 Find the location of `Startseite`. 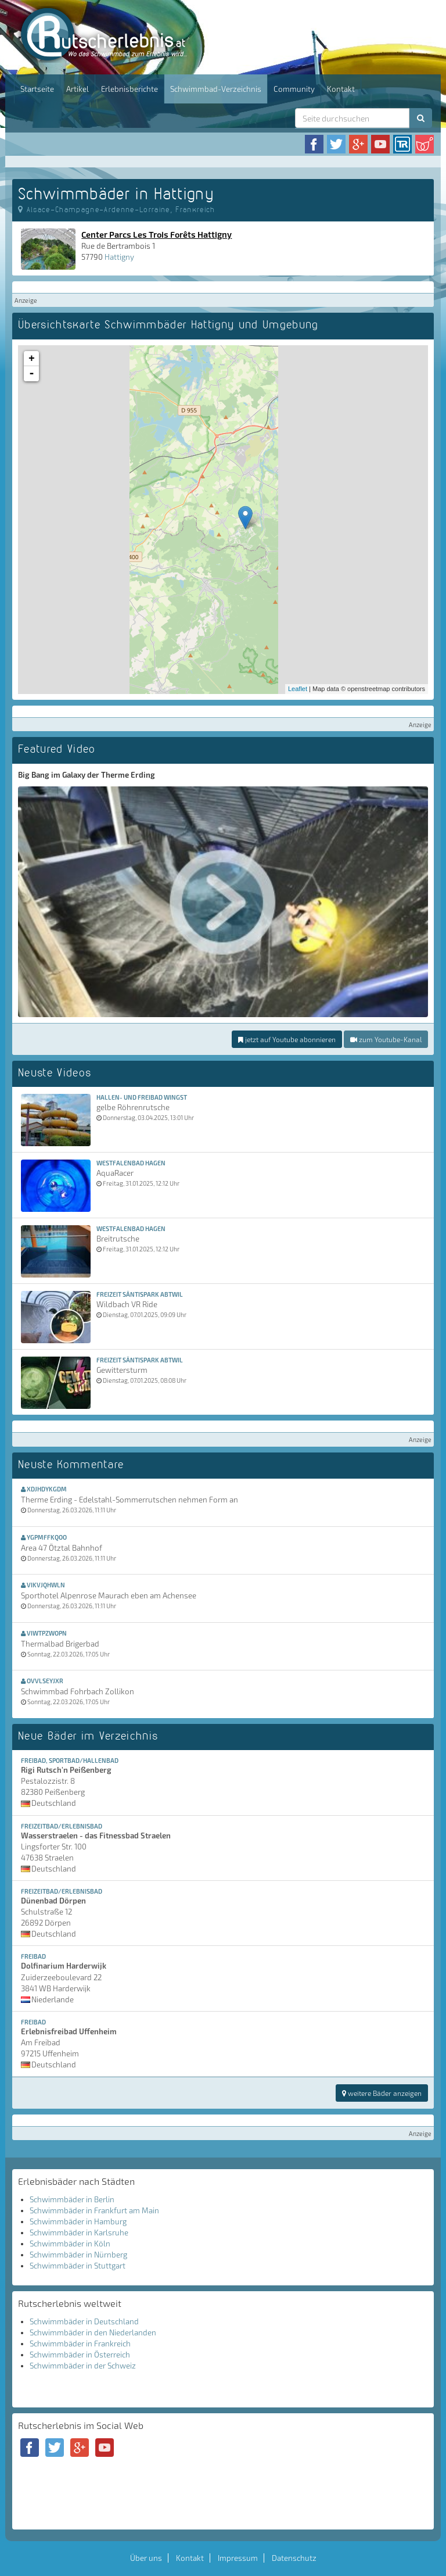

Startseite is located at coordinates (37, 89).